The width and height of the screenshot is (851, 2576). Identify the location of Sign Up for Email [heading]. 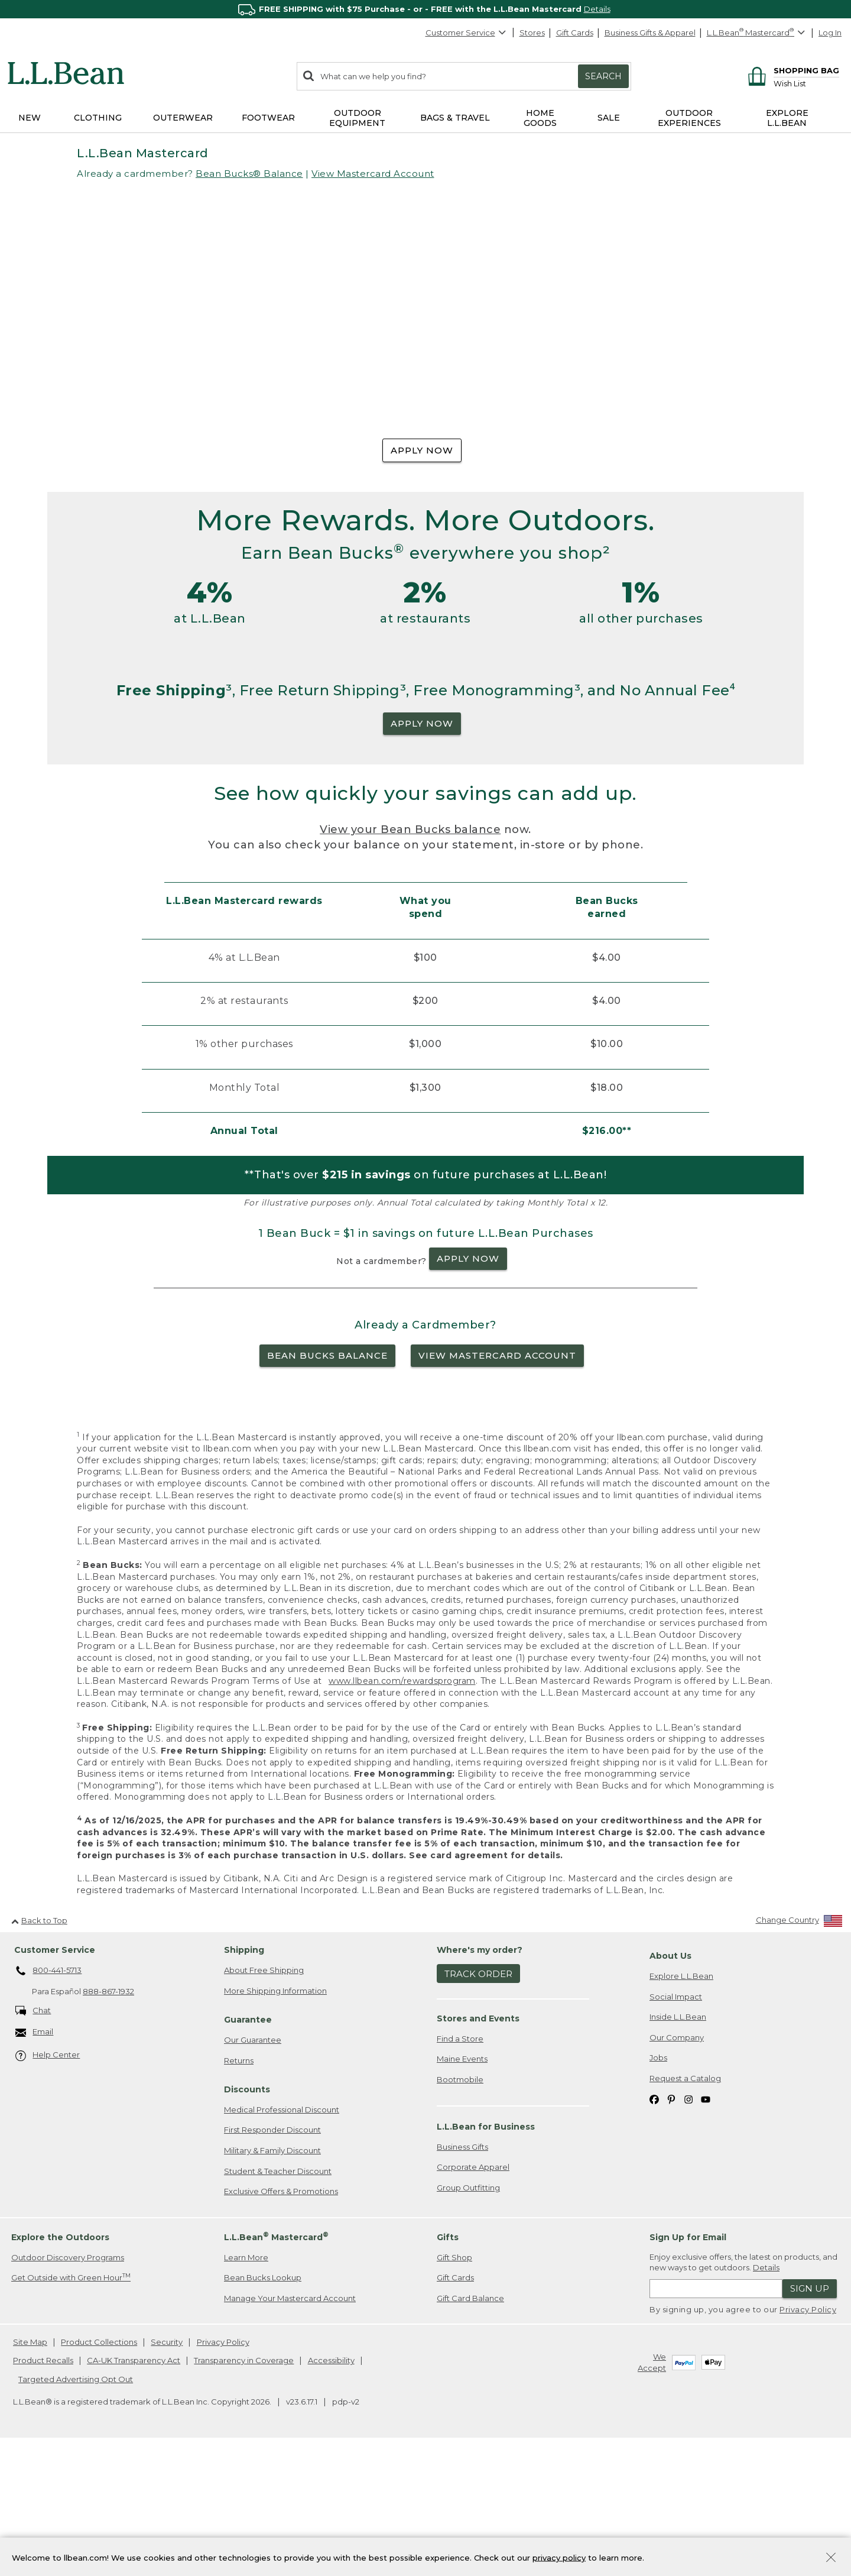
(687, 2363).